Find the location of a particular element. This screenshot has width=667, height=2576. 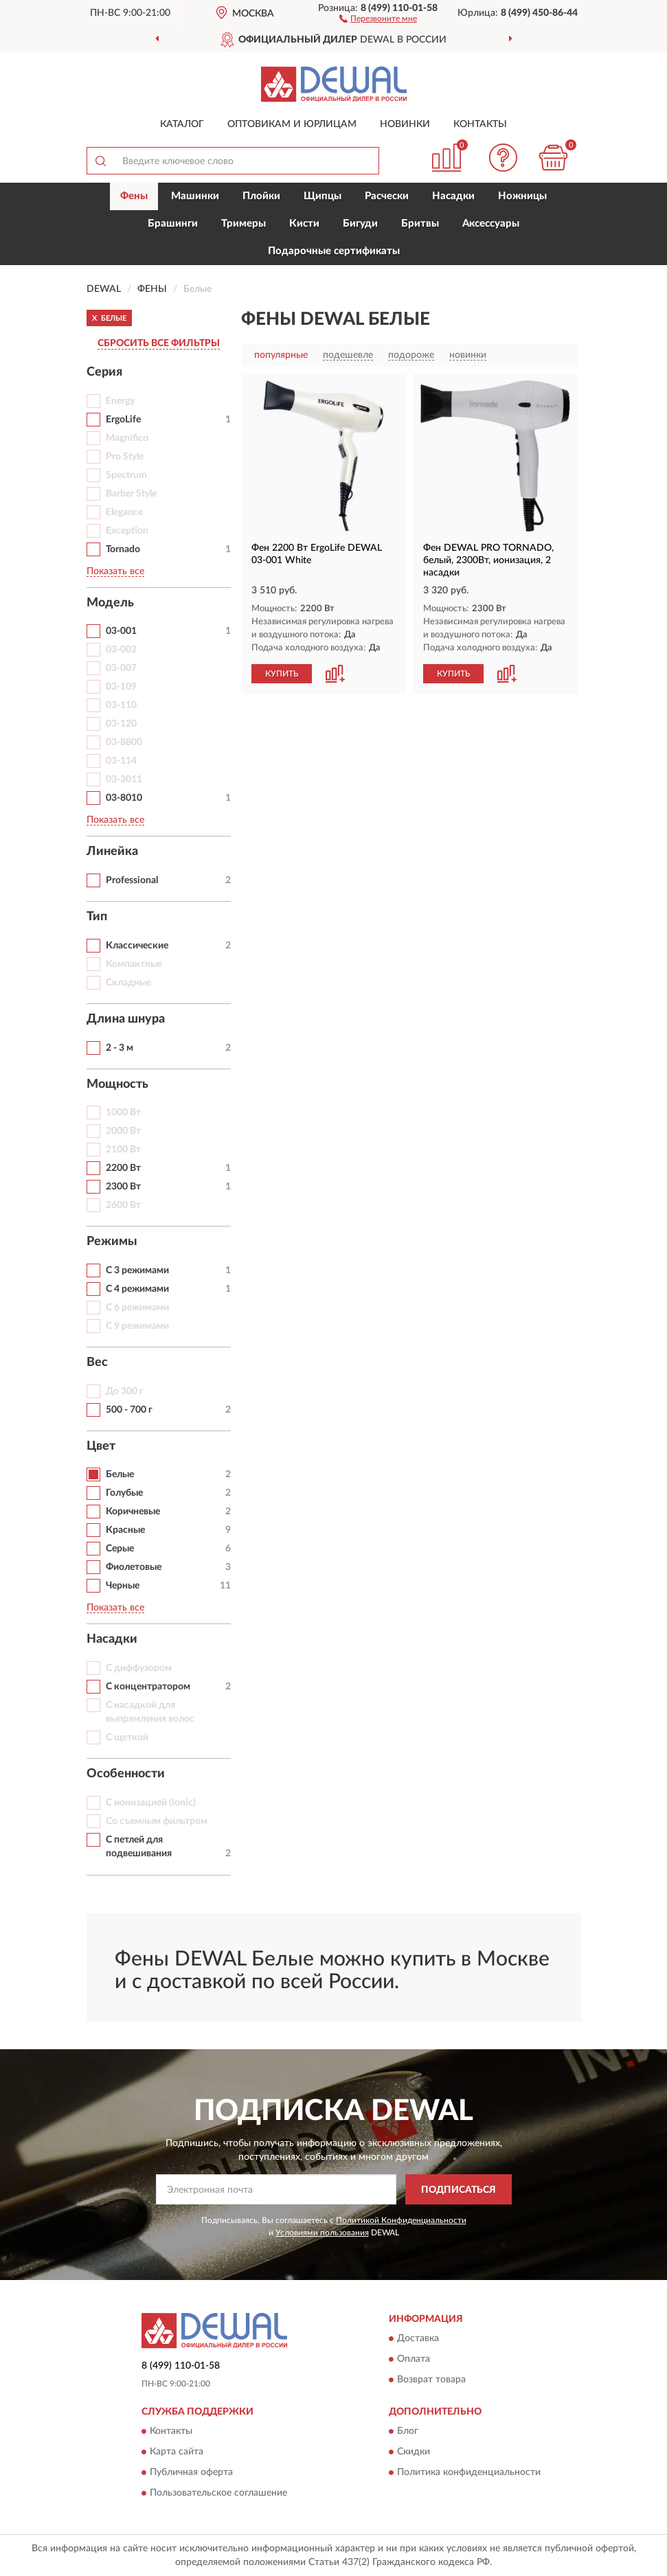

Модель [button] is located at coordinates (110, 603).